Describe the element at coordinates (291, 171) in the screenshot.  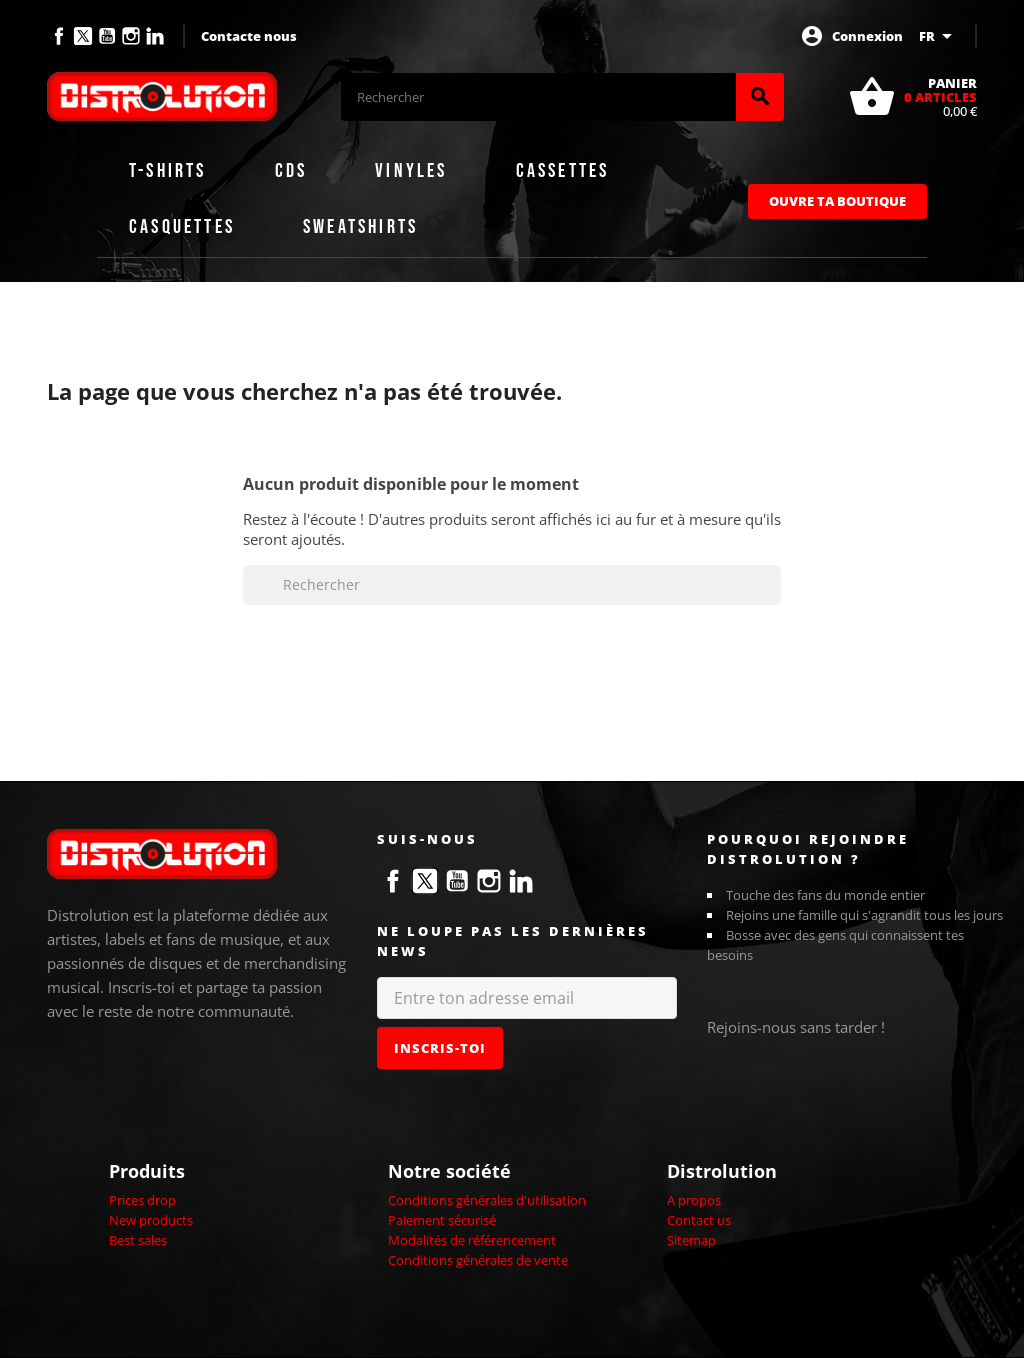
I see `CDs` at that location.